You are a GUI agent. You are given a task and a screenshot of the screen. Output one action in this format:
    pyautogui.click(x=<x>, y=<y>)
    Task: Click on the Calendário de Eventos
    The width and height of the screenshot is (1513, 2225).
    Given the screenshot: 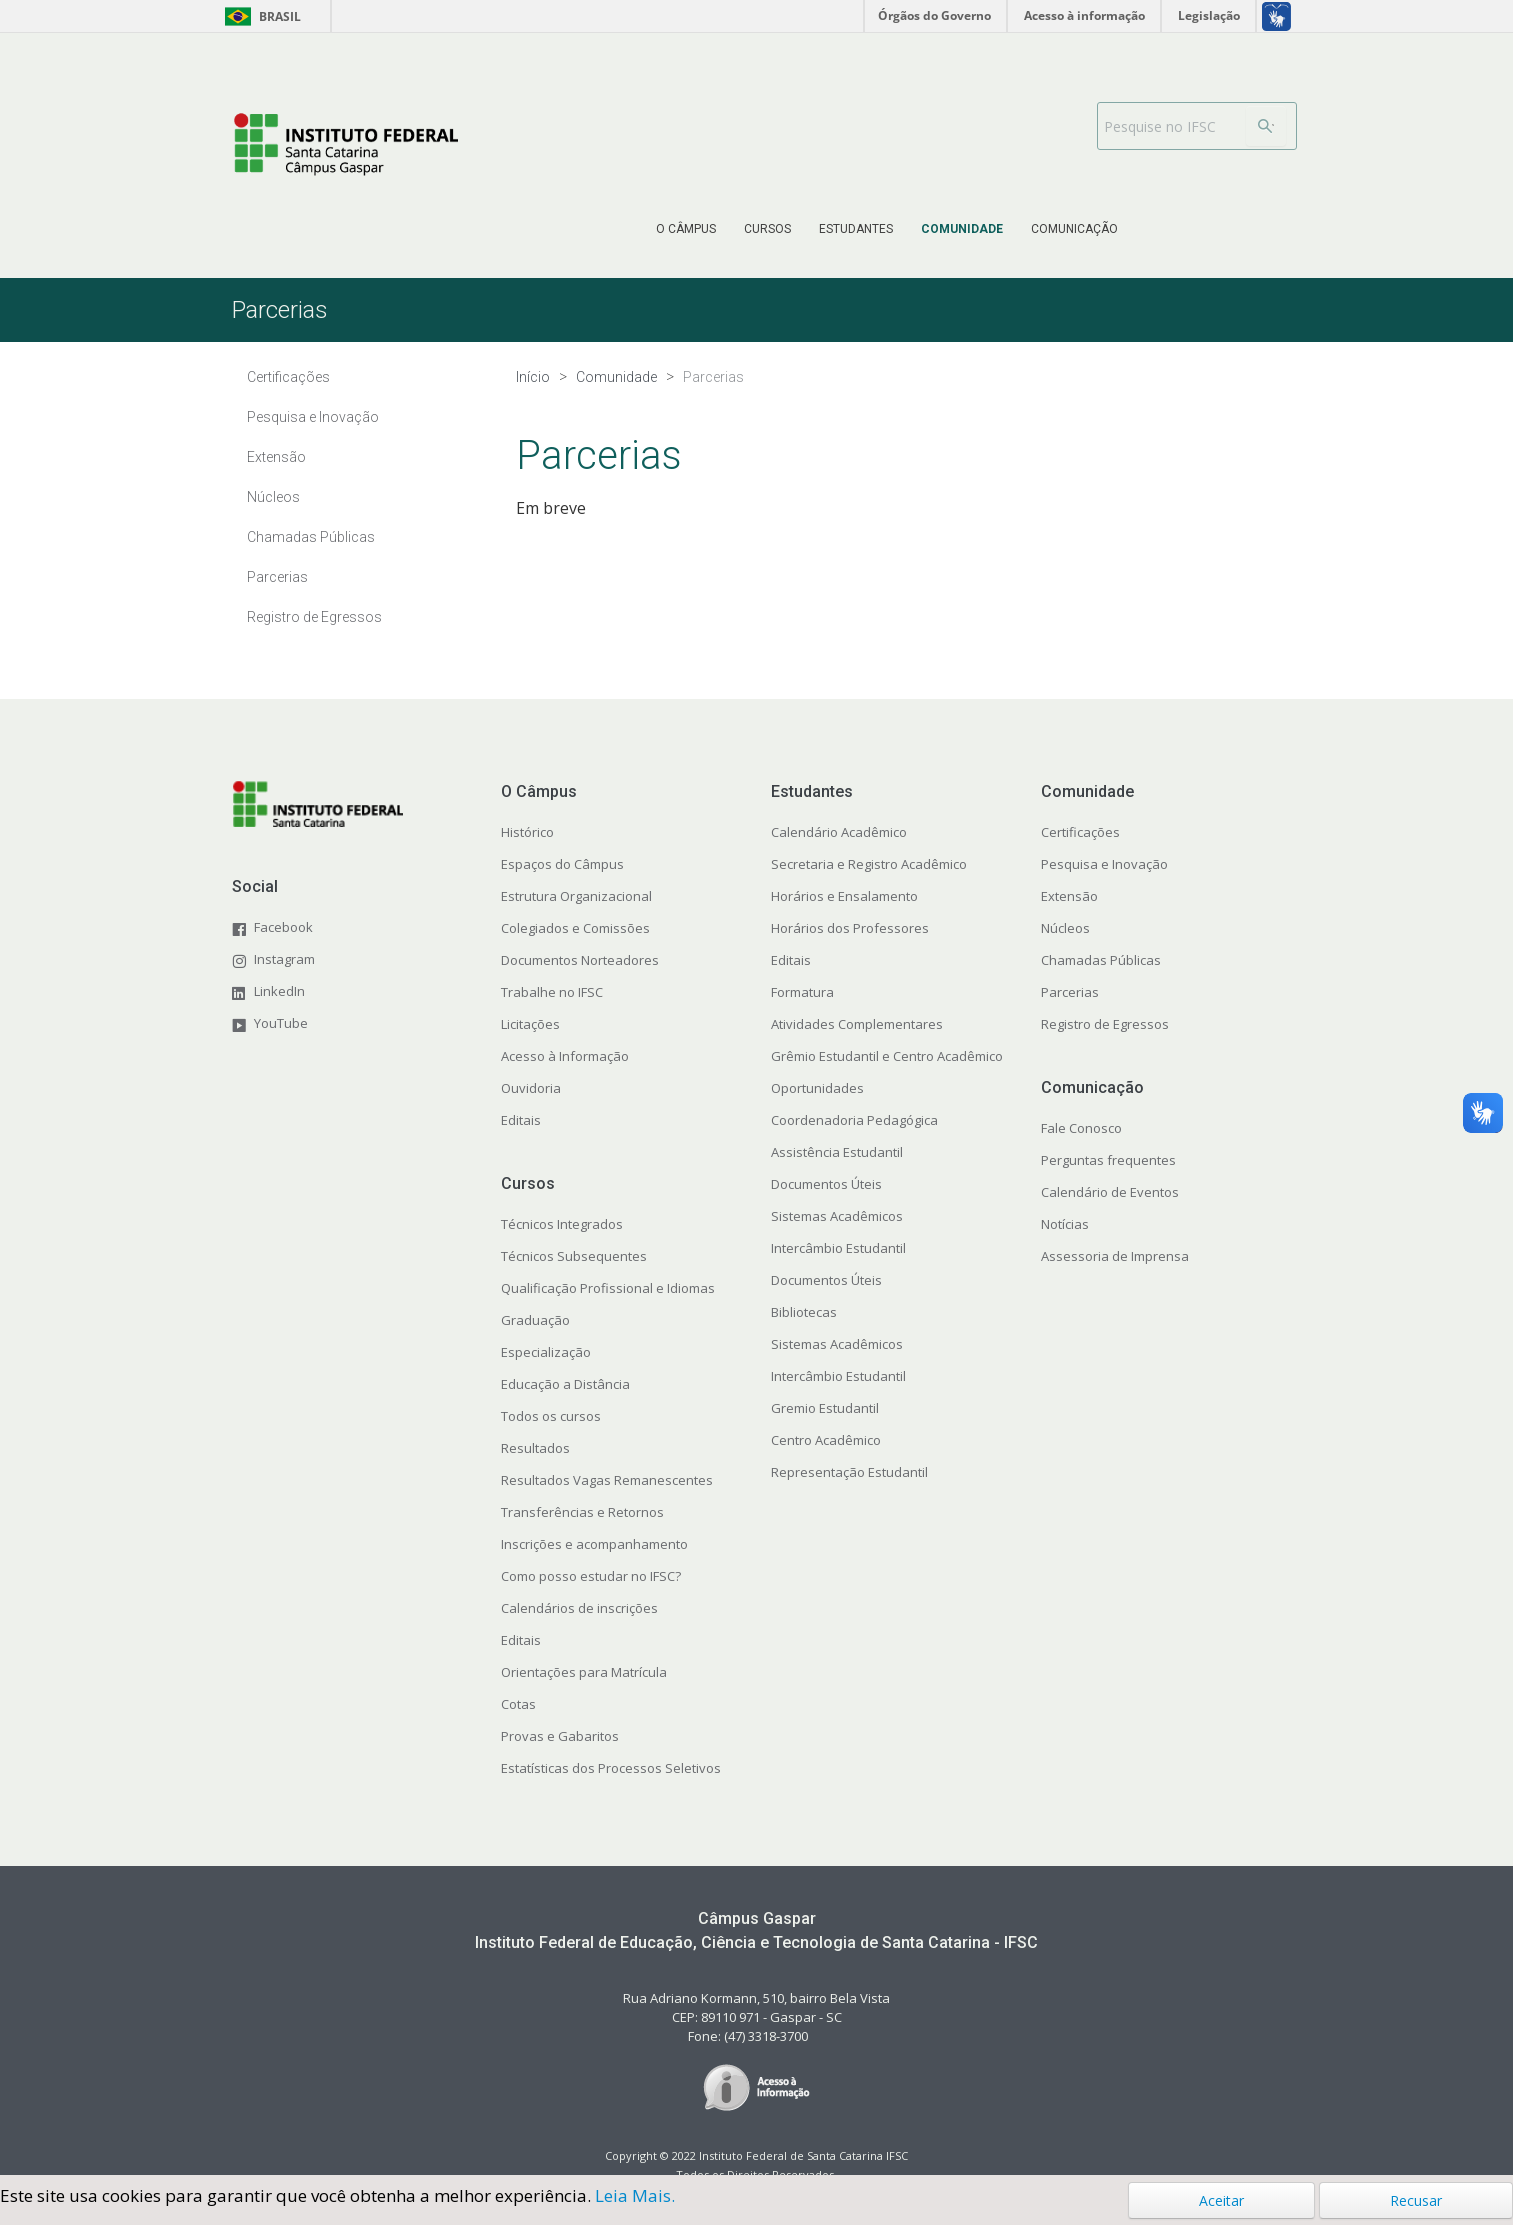 What is the action you would take?
    pyautogui.click(x=1110, y=1192)
    